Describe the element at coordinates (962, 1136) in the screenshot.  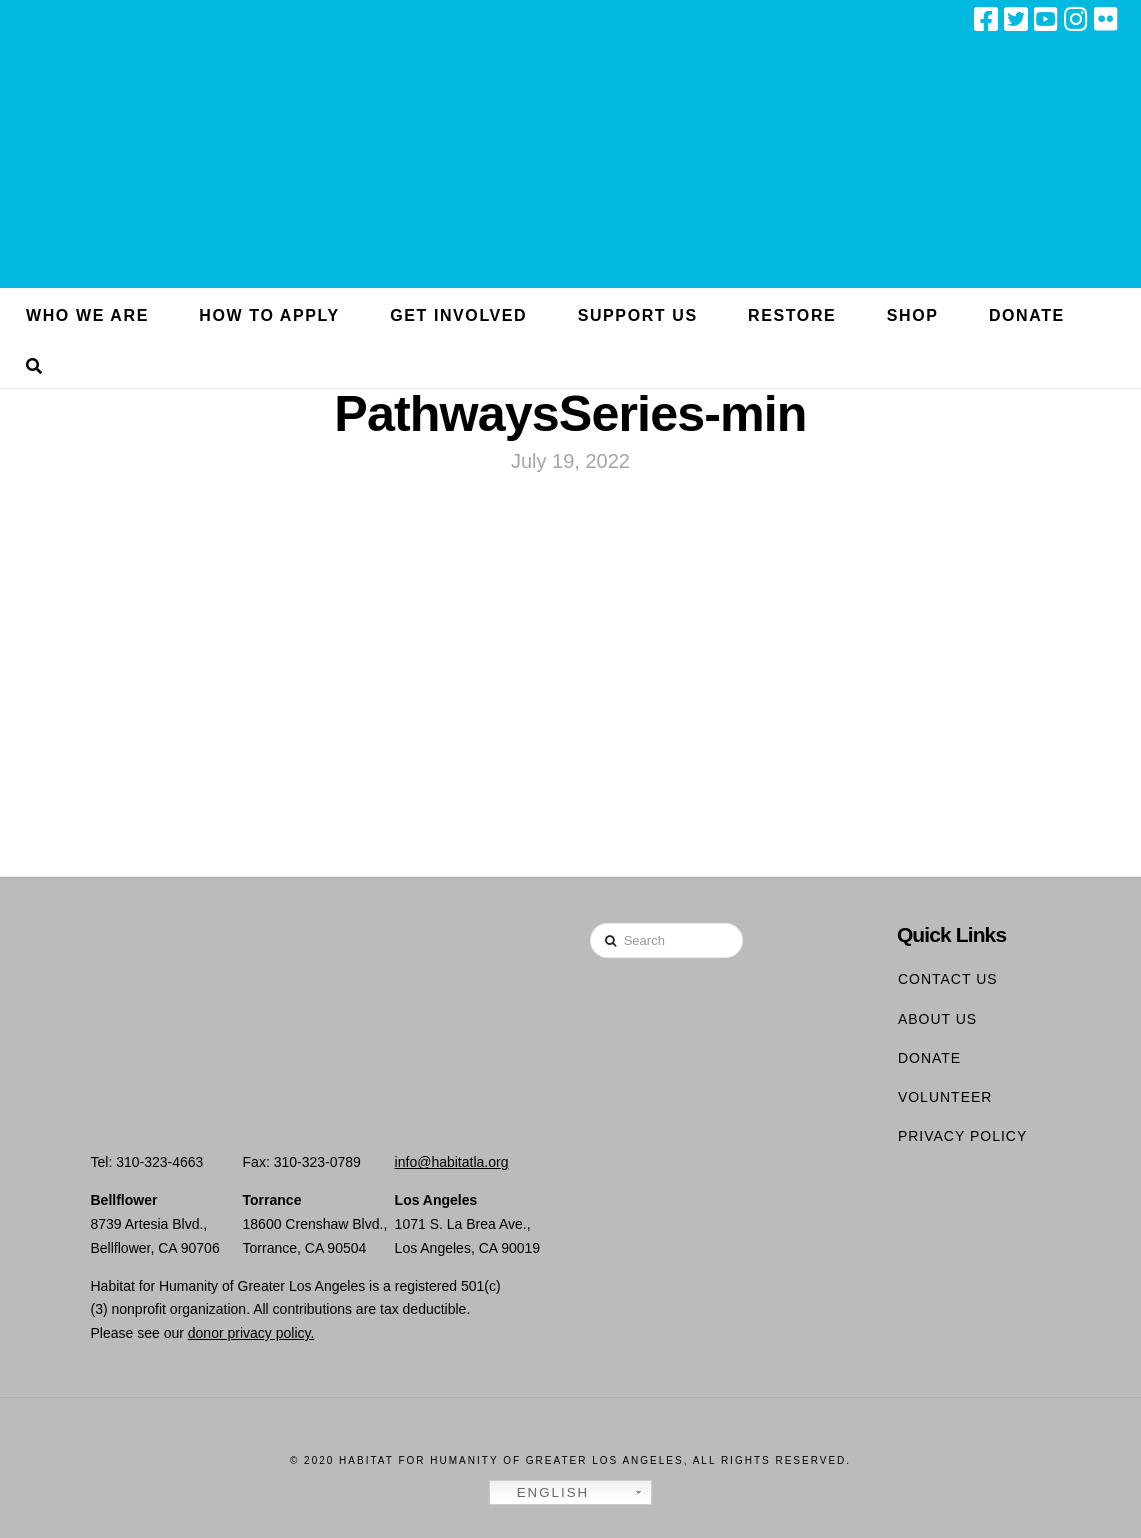
I see `Privacy Policy` at that location.